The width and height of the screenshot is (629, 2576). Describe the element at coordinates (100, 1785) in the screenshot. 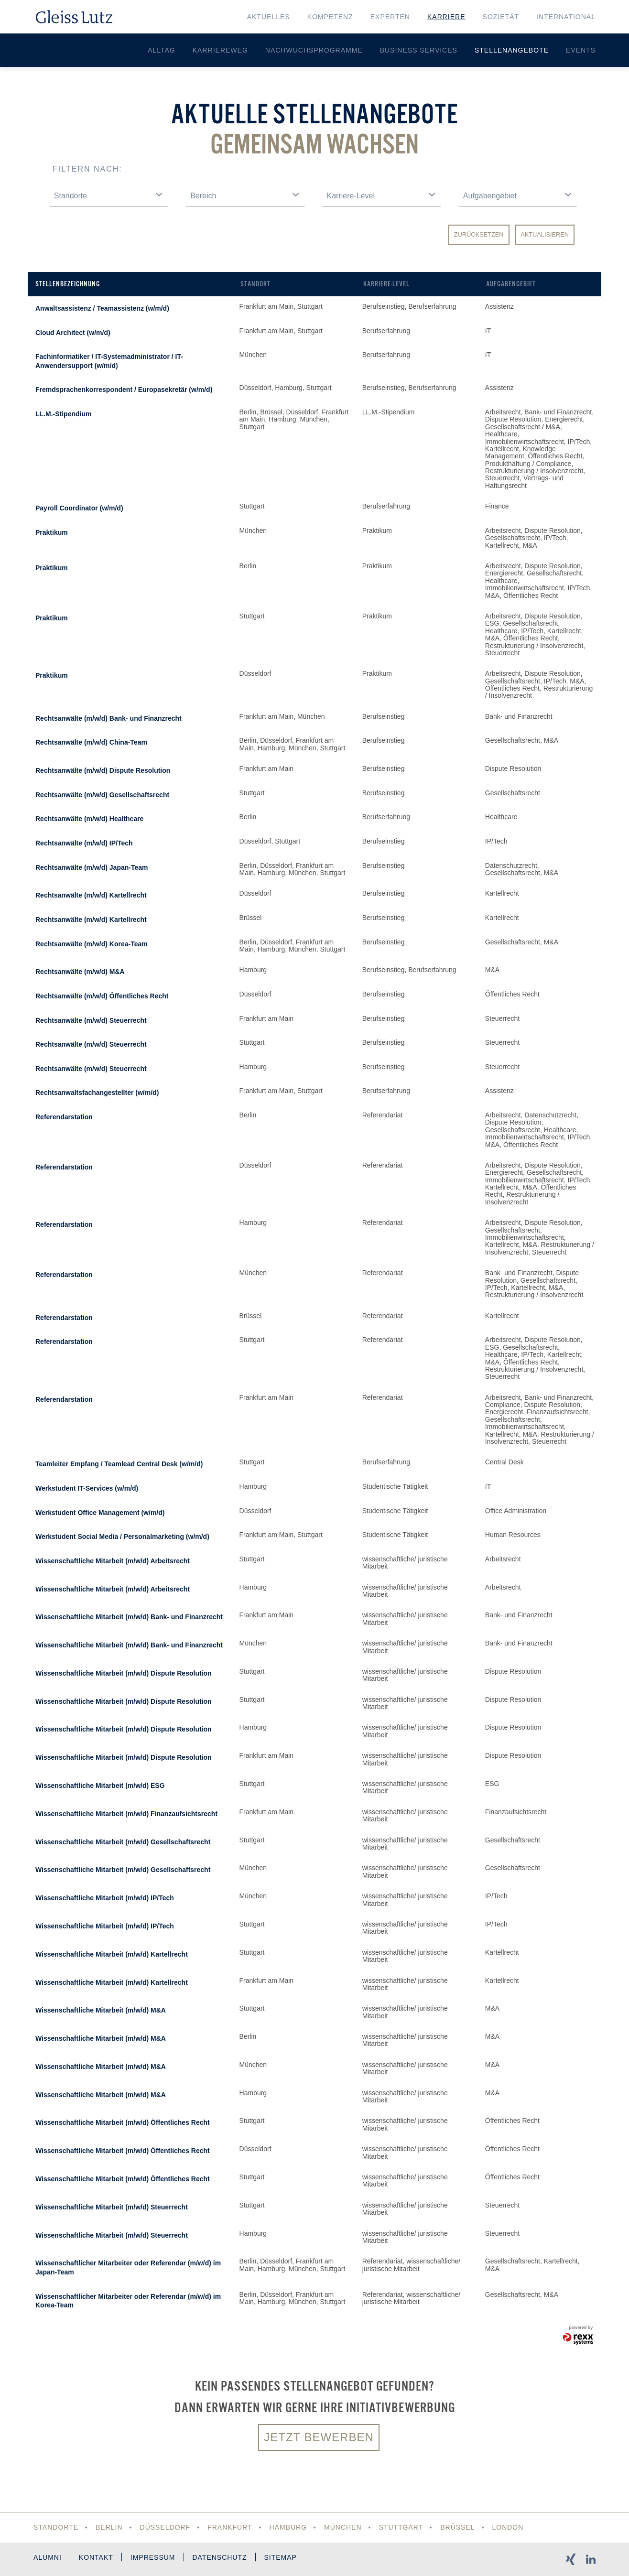

I see `Wissenschaftliche Mitarbeit (m/w/d) ESG` at that location.